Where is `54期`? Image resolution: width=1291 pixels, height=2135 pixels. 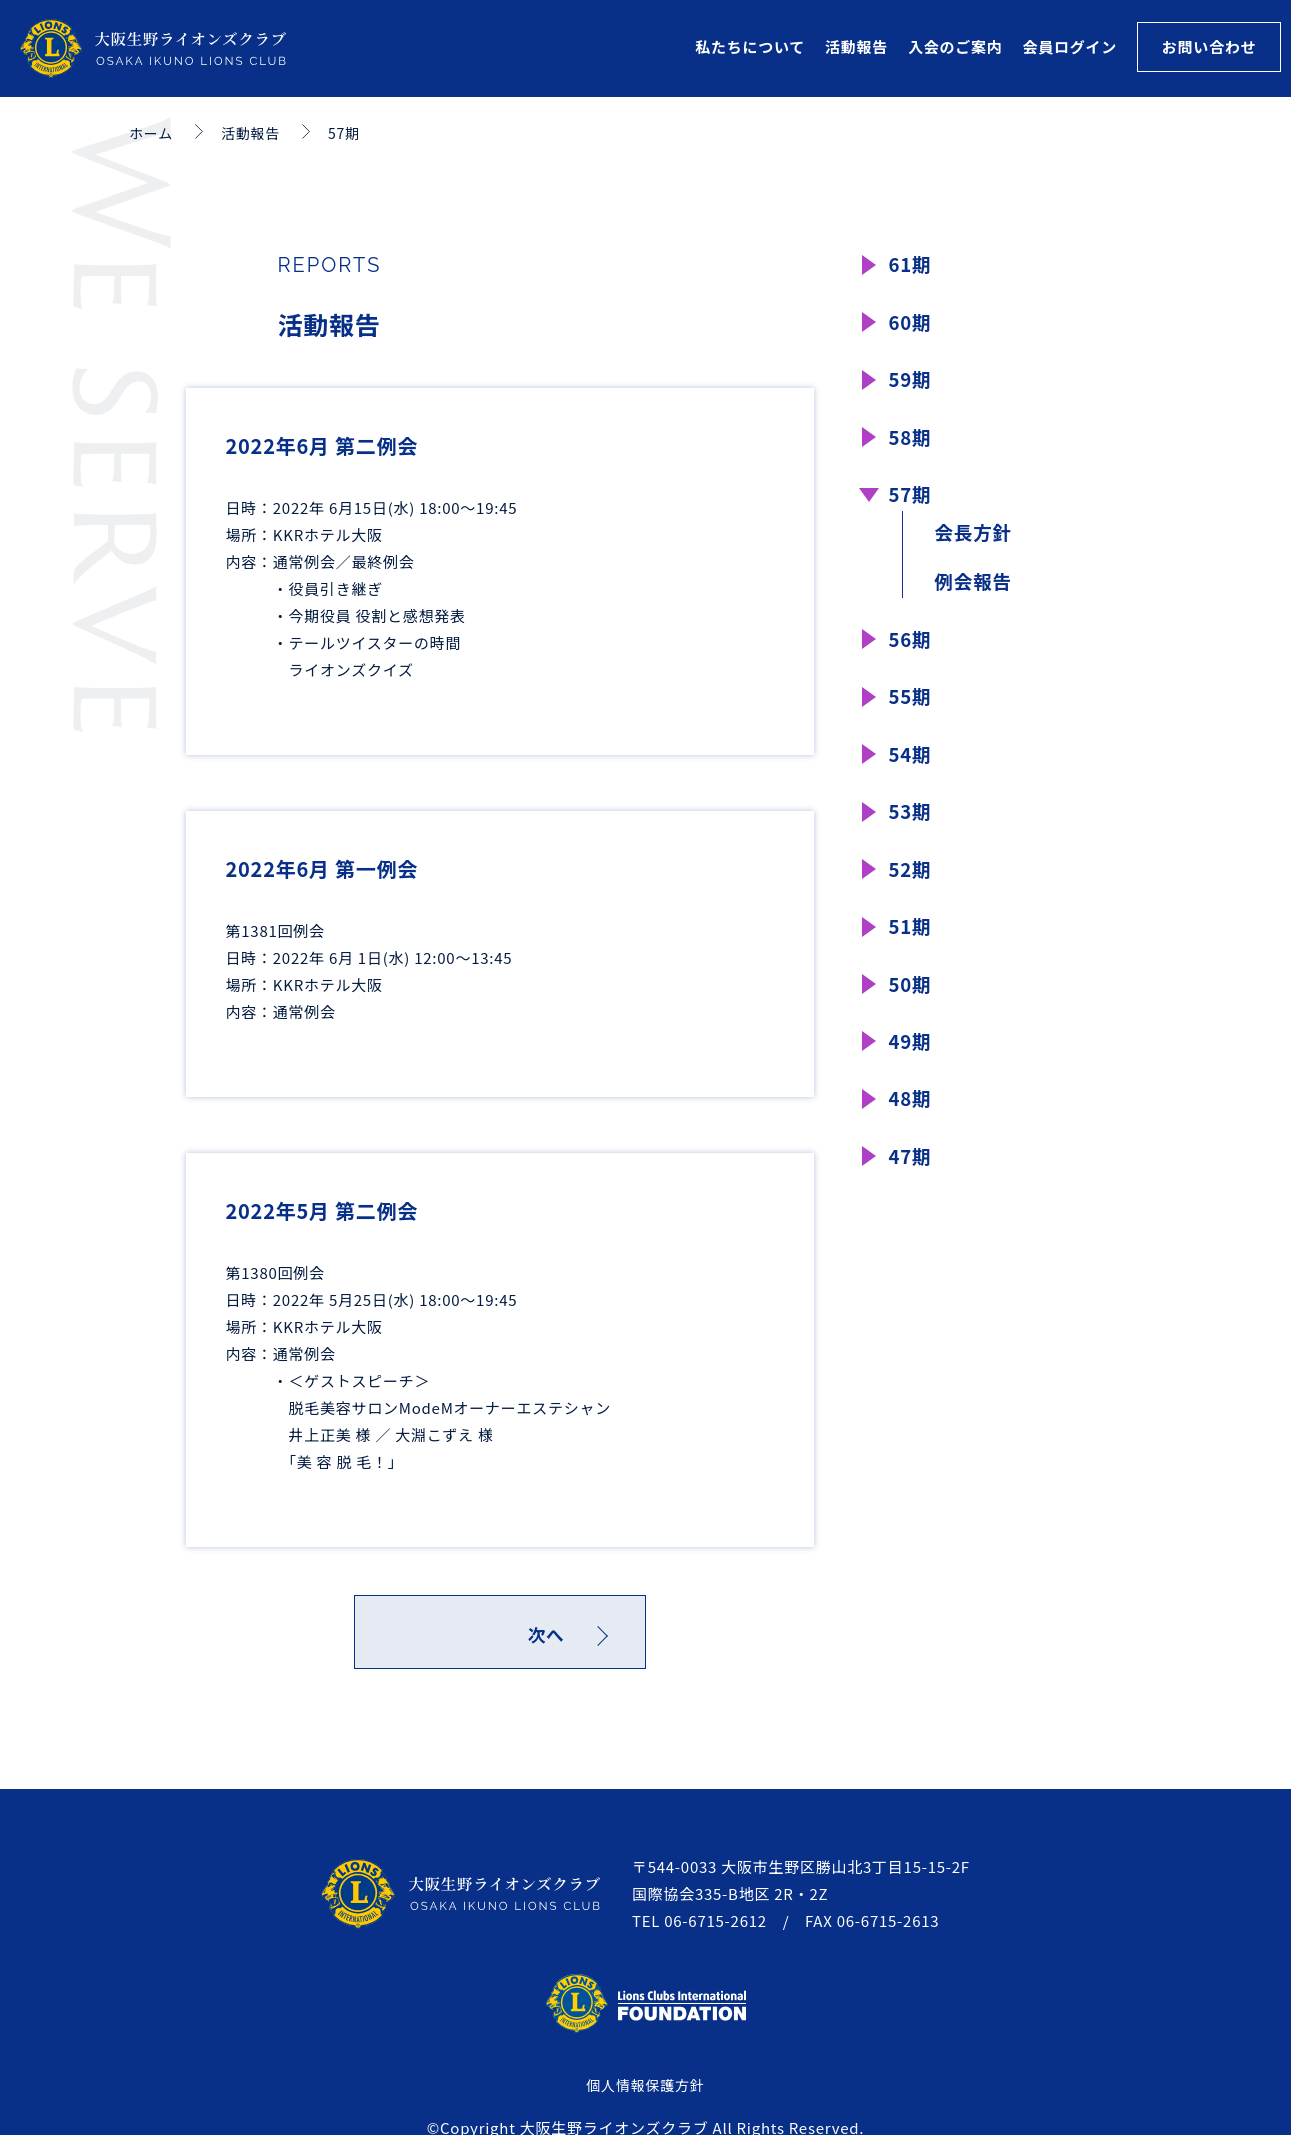 54期 is located at coordinates (912, 776).